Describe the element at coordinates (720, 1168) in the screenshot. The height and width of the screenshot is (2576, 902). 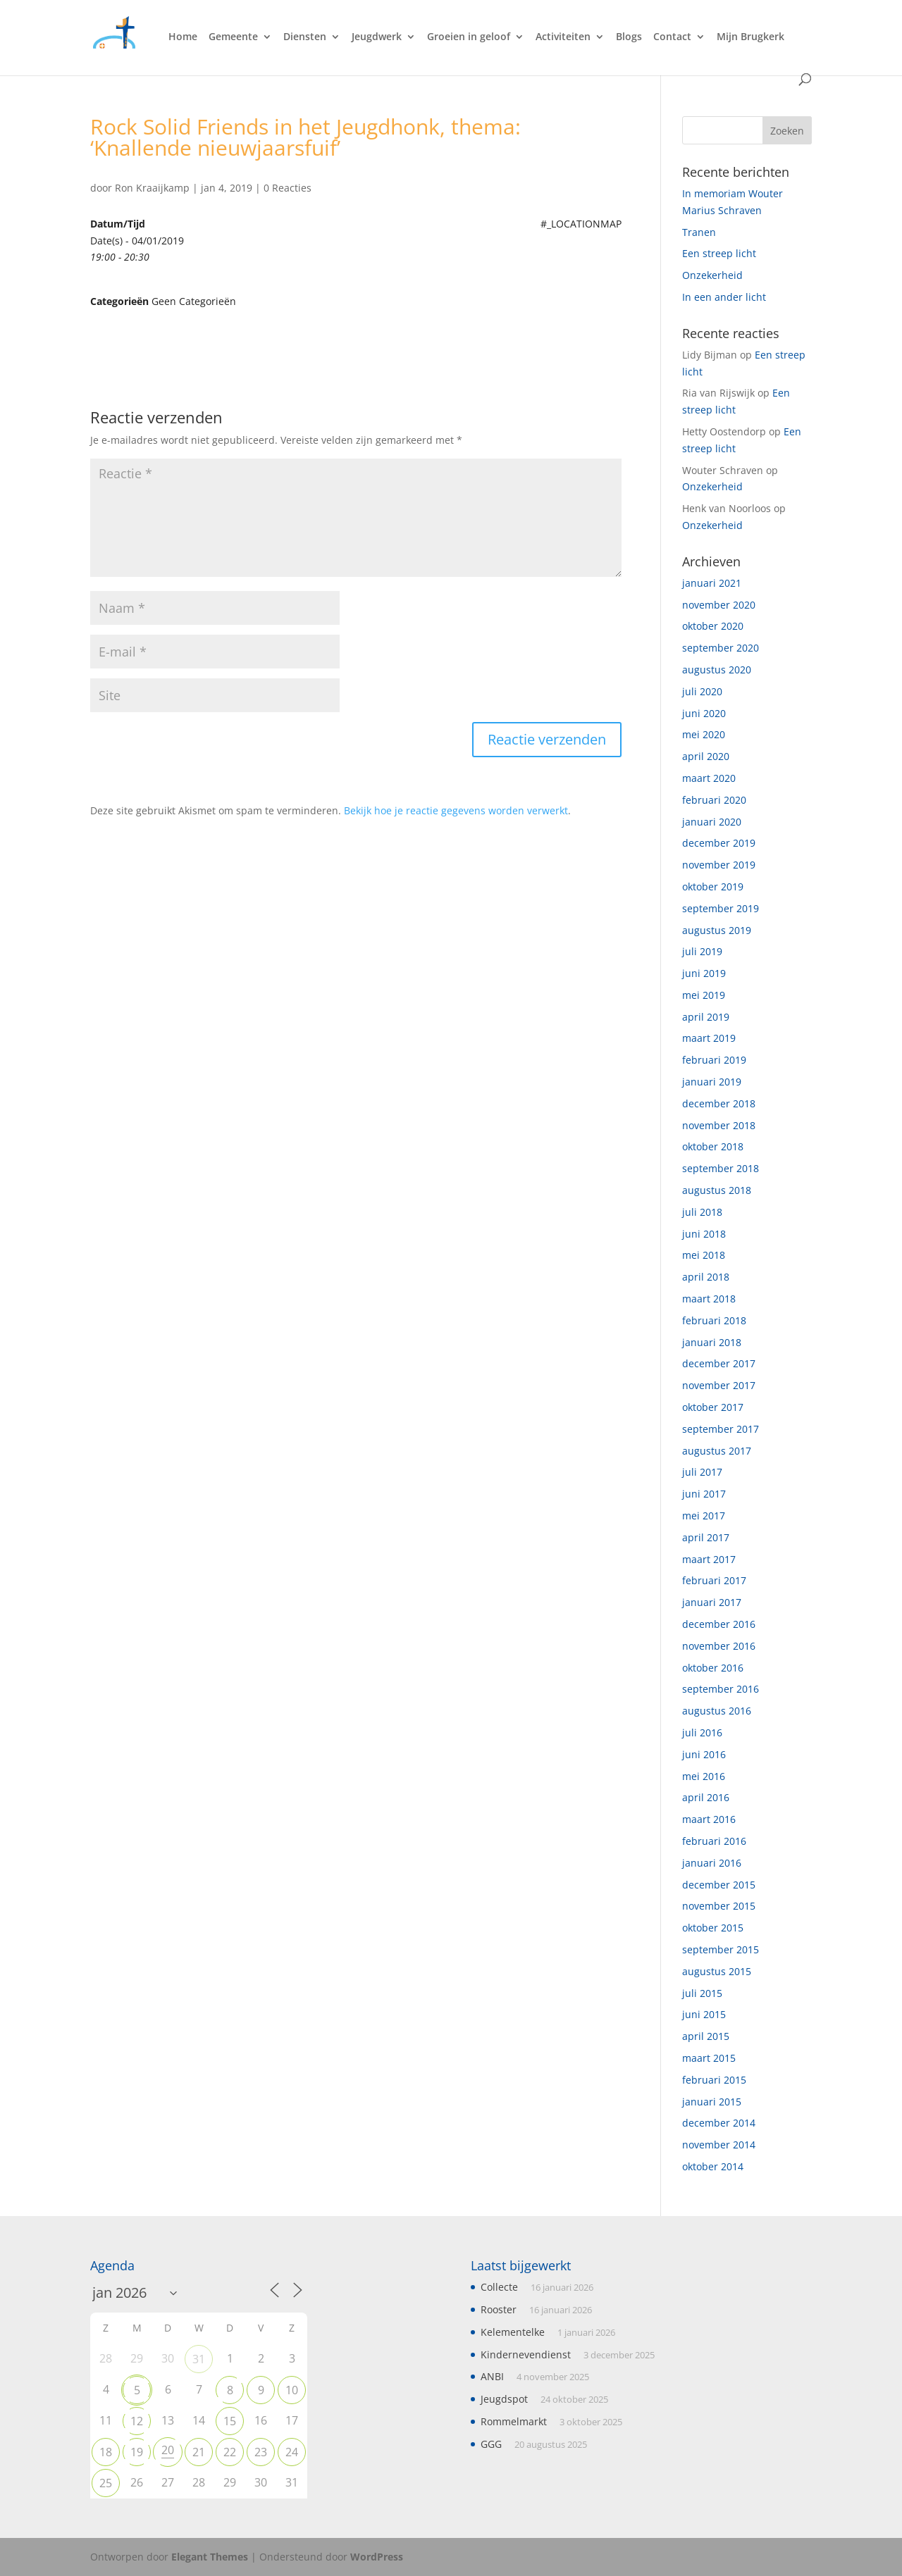
I see `september 2018` at that location.